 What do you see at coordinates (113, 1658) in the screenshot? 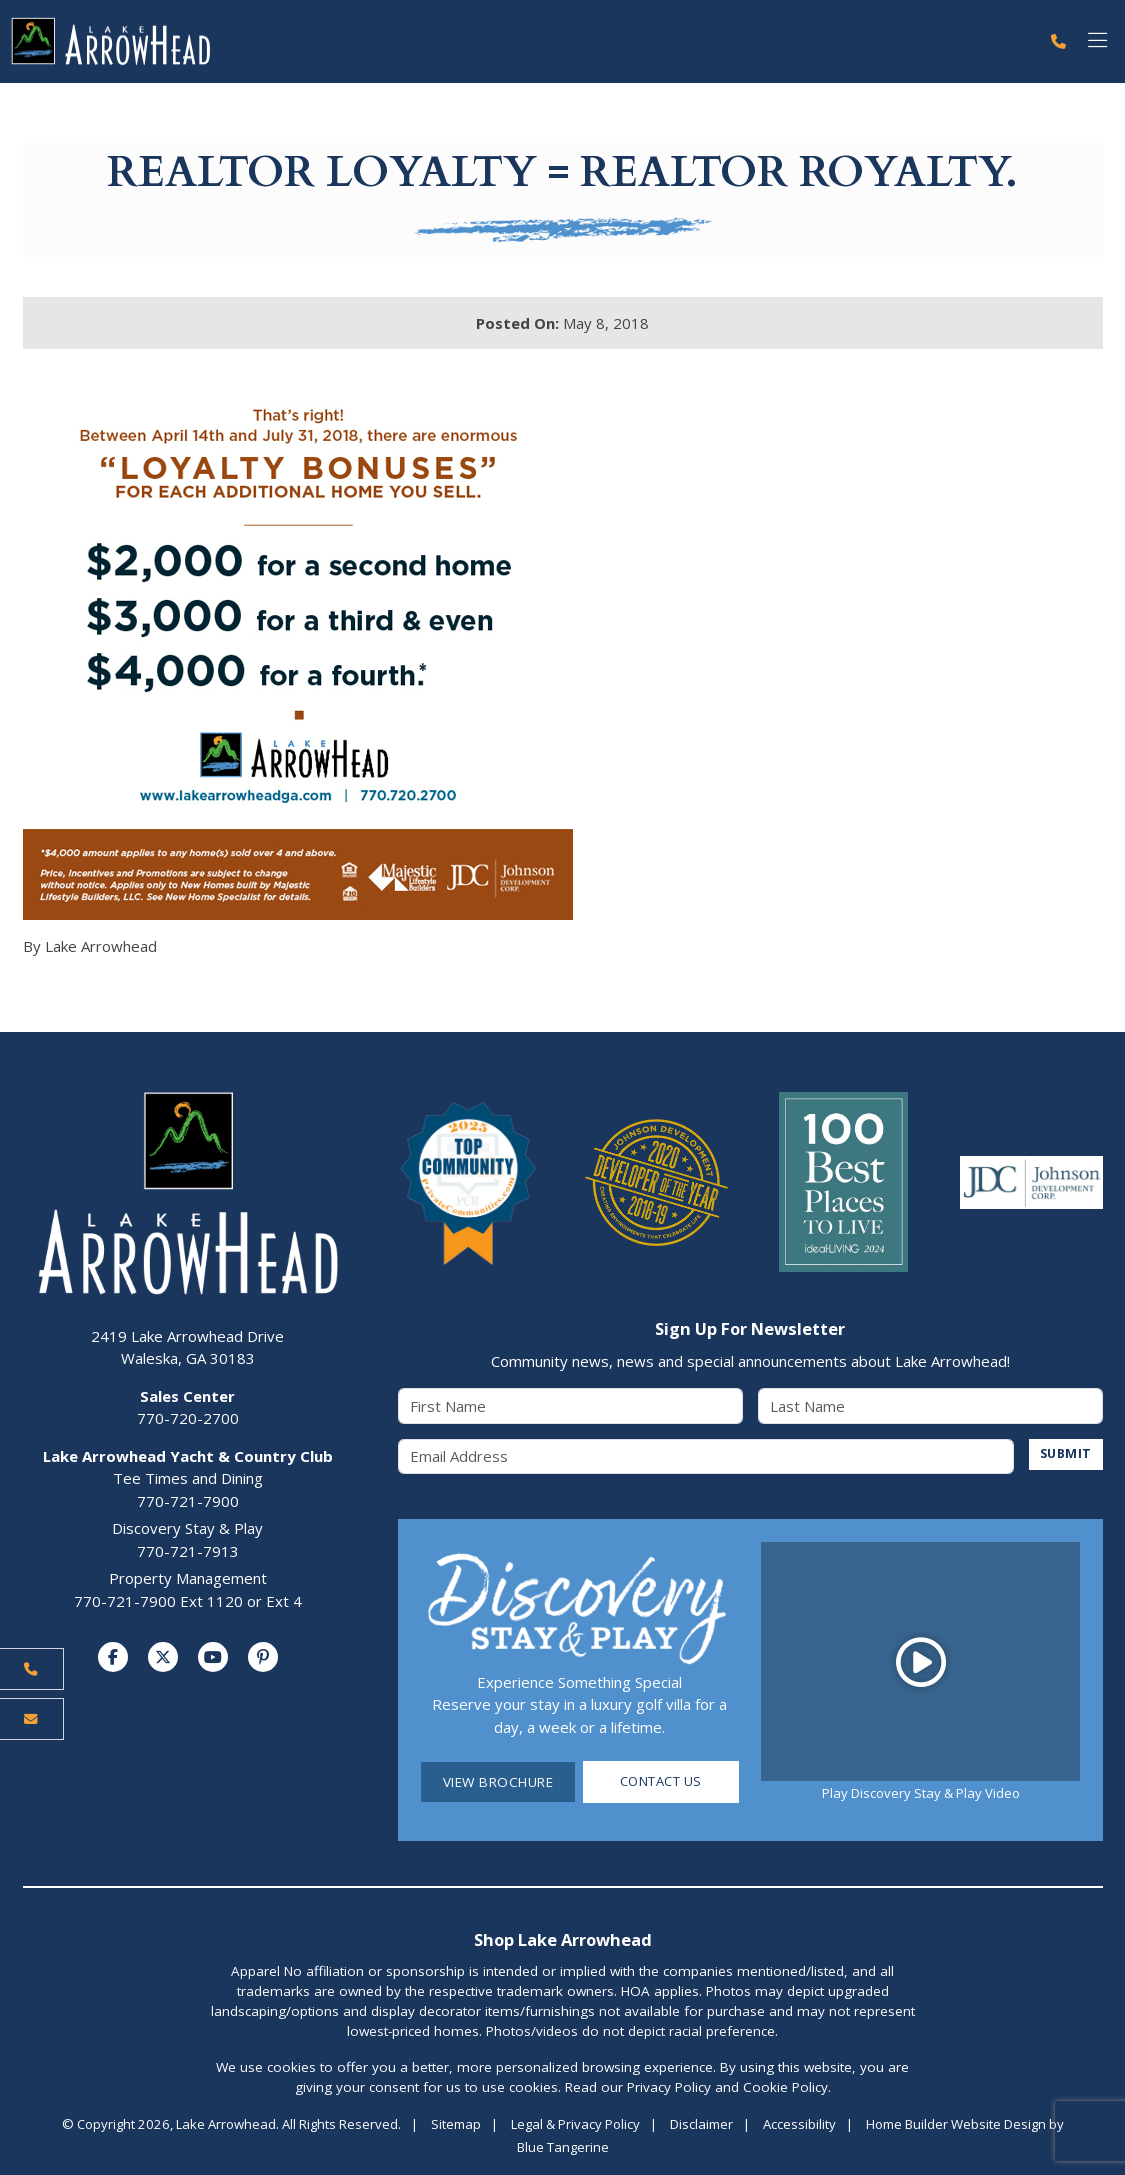
I see `[Visit us on Facebook]` at bounding box center [113, 1658].